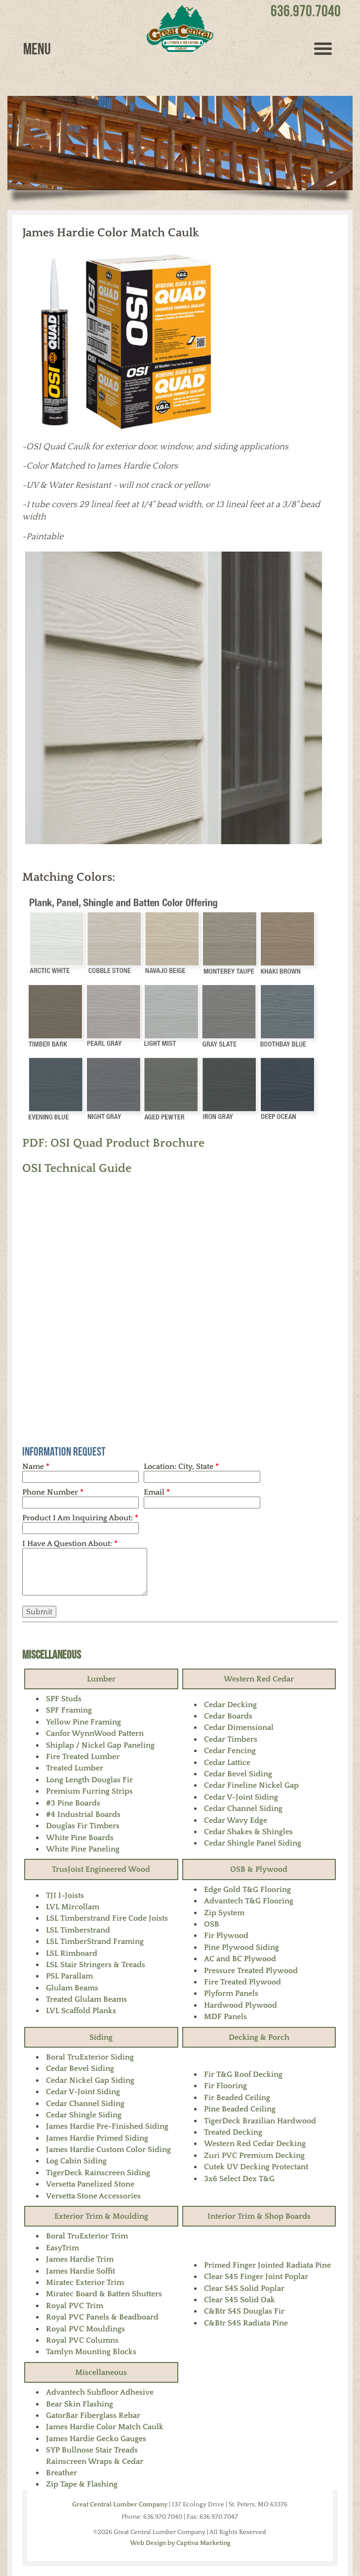 This screenshot has height=2576, width=360. I want to click on Boral TruExterior Trim, so click(87, 2236).